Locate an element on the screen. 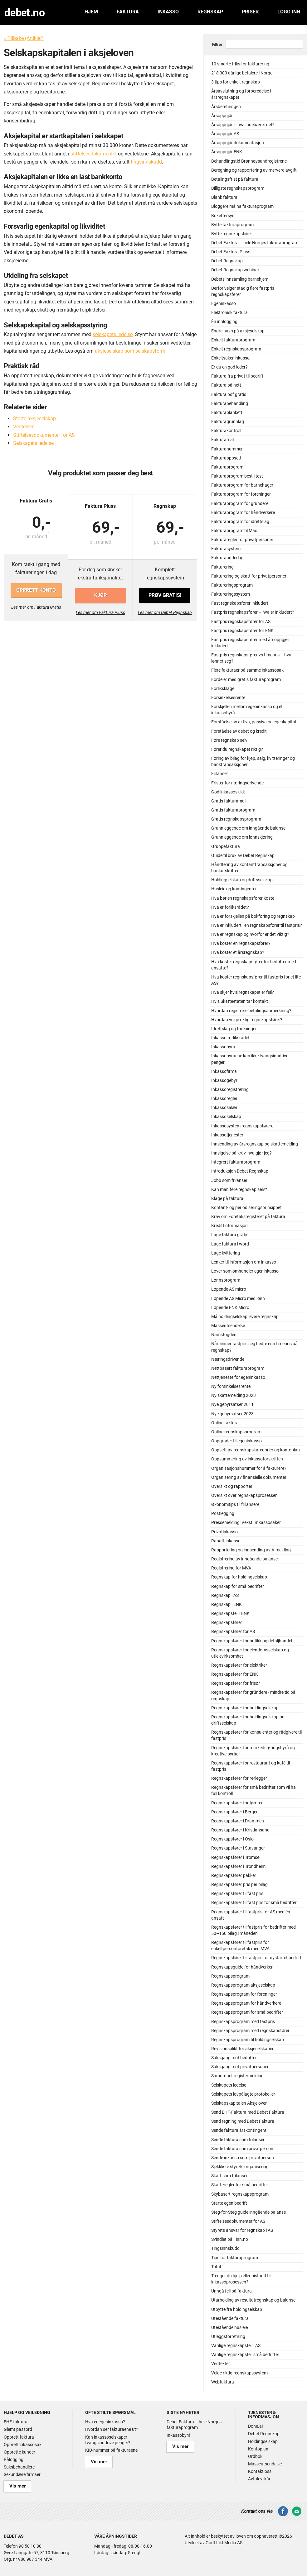  Hva er egeninkasso? is located at coordinates (105, 2421).